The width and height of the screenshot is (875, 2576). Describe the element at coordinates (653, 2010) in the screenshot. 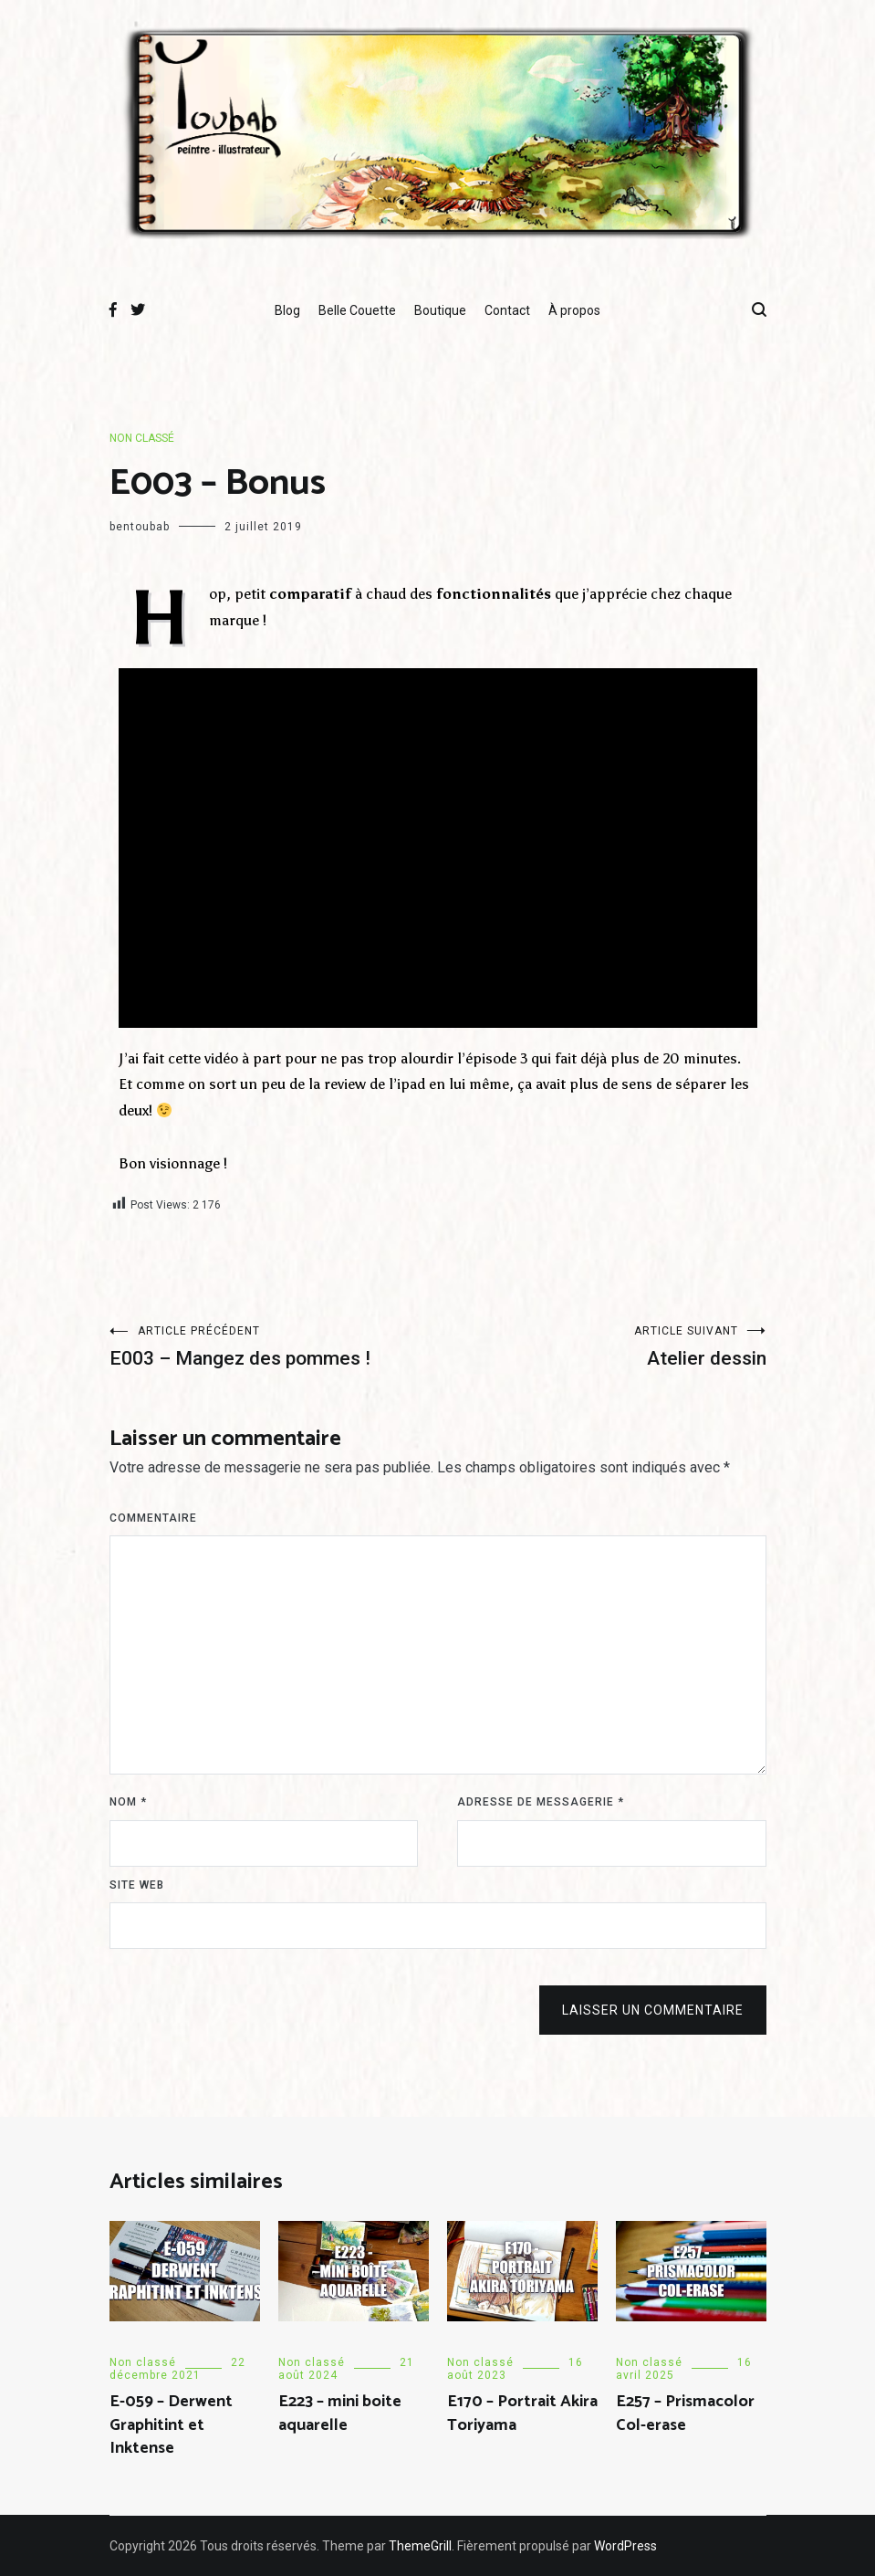

I see `Laisser un commentaire` at that location.